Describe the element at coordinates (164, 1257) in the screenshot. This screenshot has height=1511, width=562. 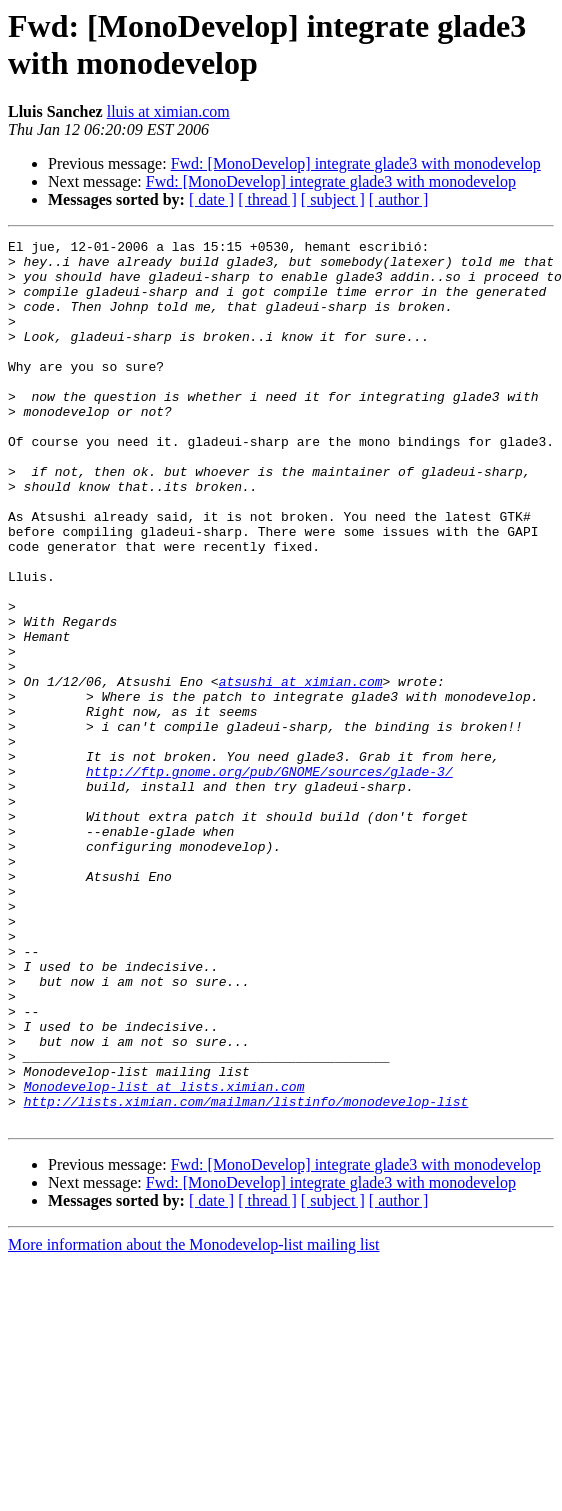
I see `Monodevelop-list at lists.ximian.com` at that location.